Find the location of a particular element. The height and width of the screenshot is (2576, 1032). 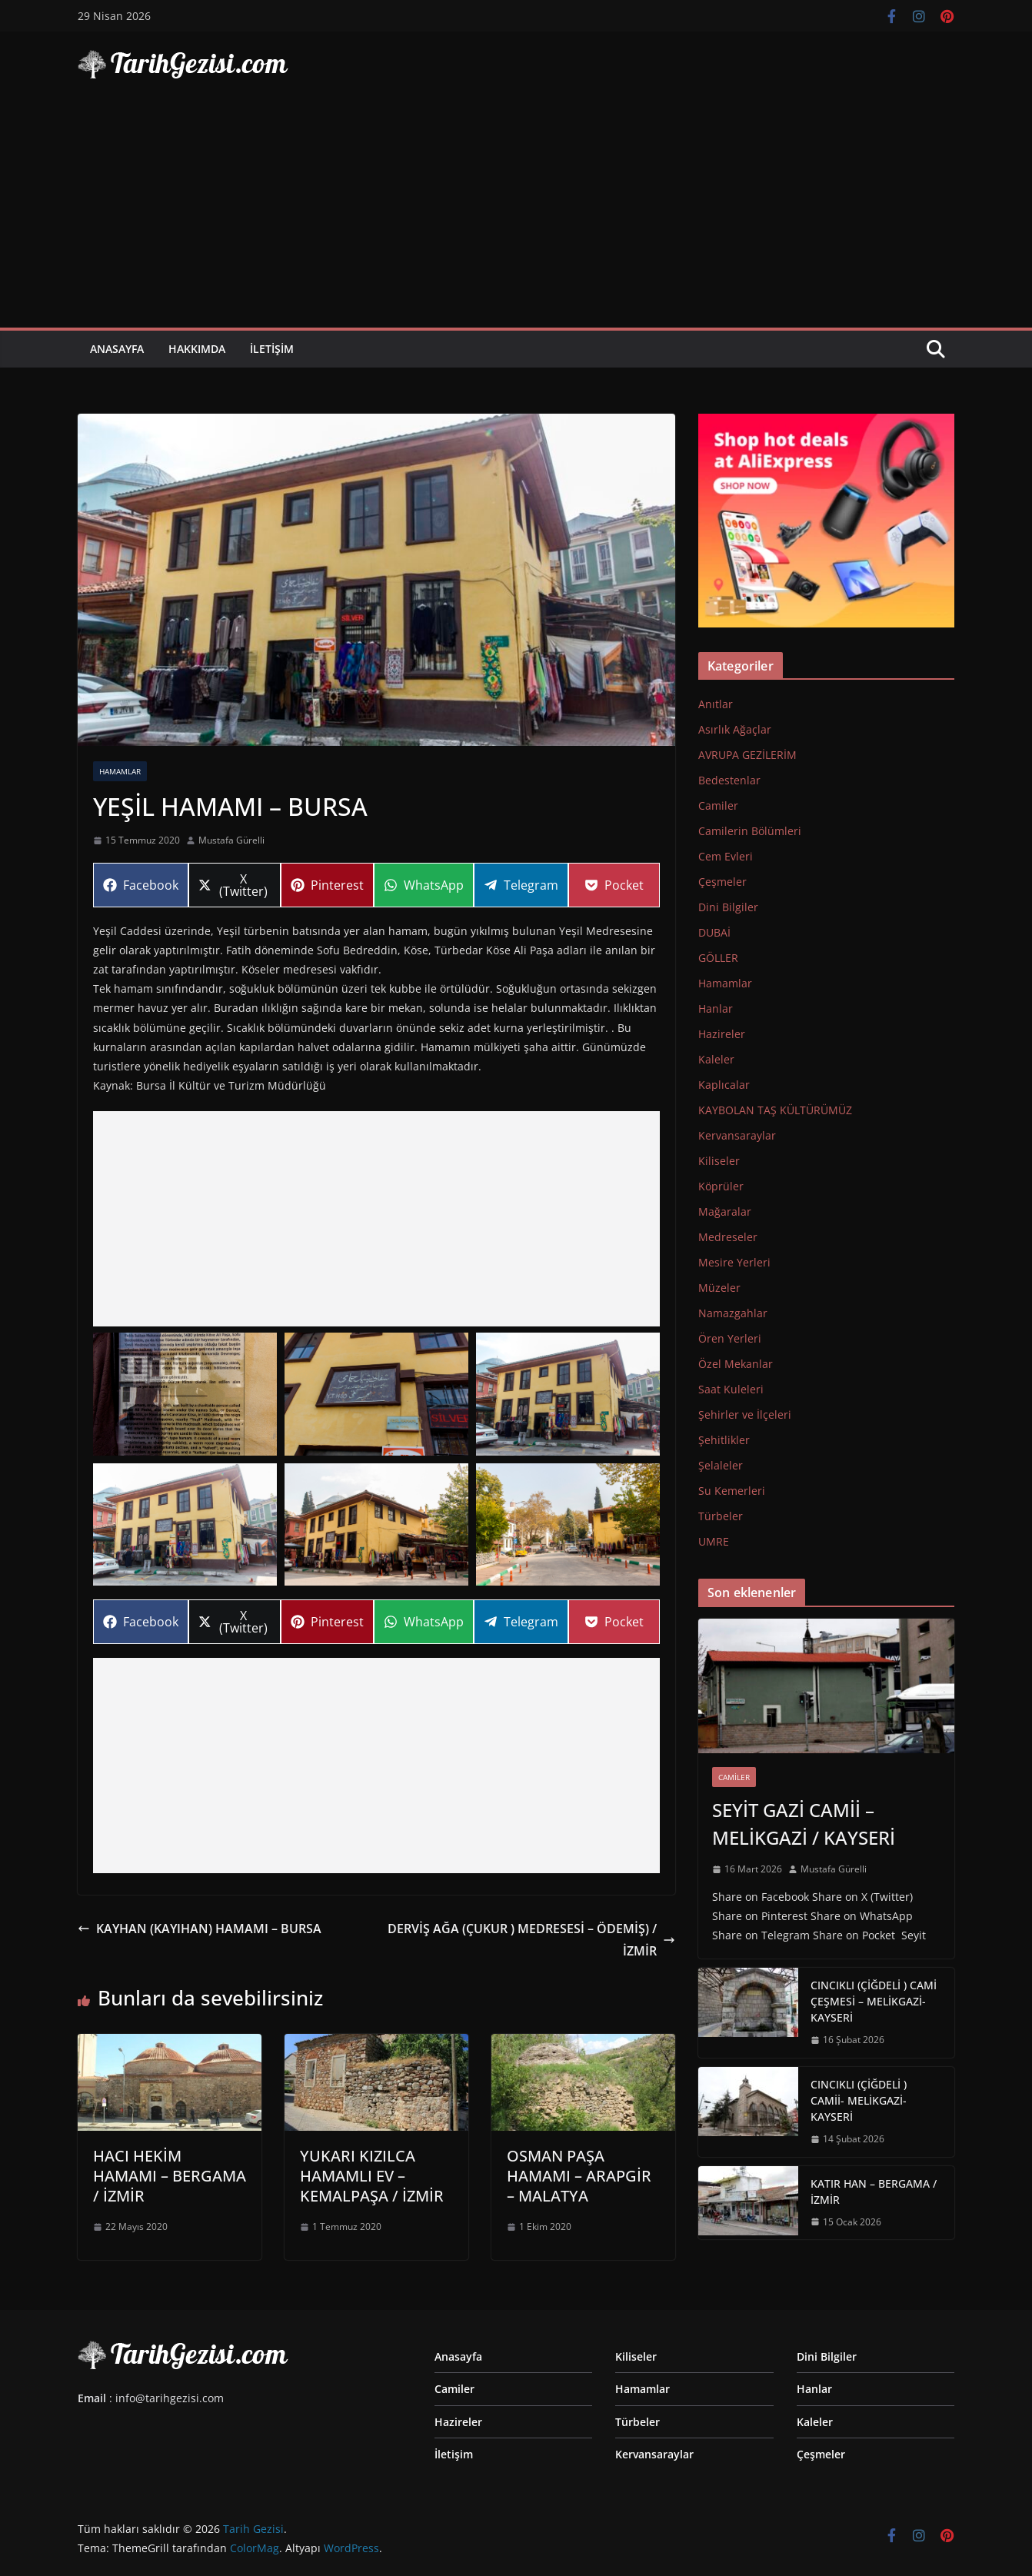

CINCIKLI (ÇİĞDELİ ) CAMİ ÇEŞMESİ – MELİKGAZİ-KAYSERİ is located at coordinates (874, 2001).